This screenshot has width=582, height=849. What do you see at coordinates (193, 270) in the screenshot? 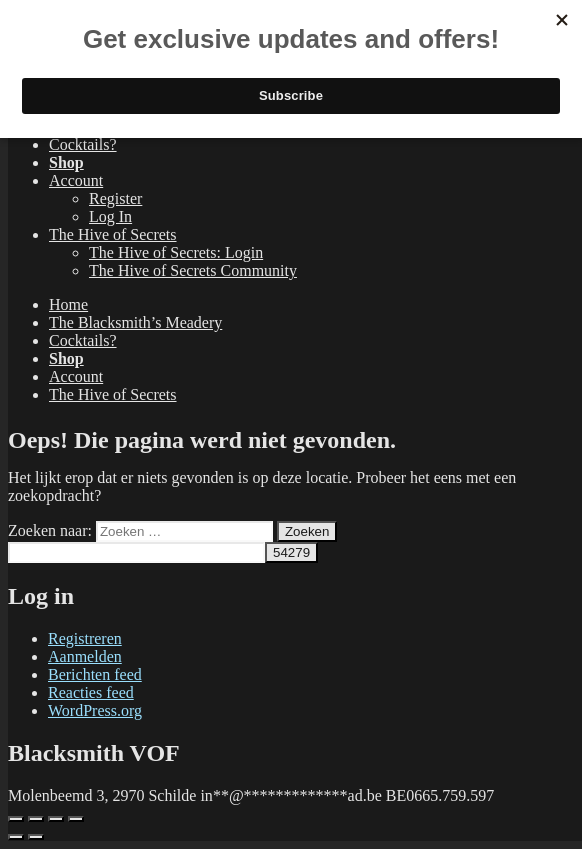
I see `The Hive of Secrets Community` at bounding box center [193, 270].